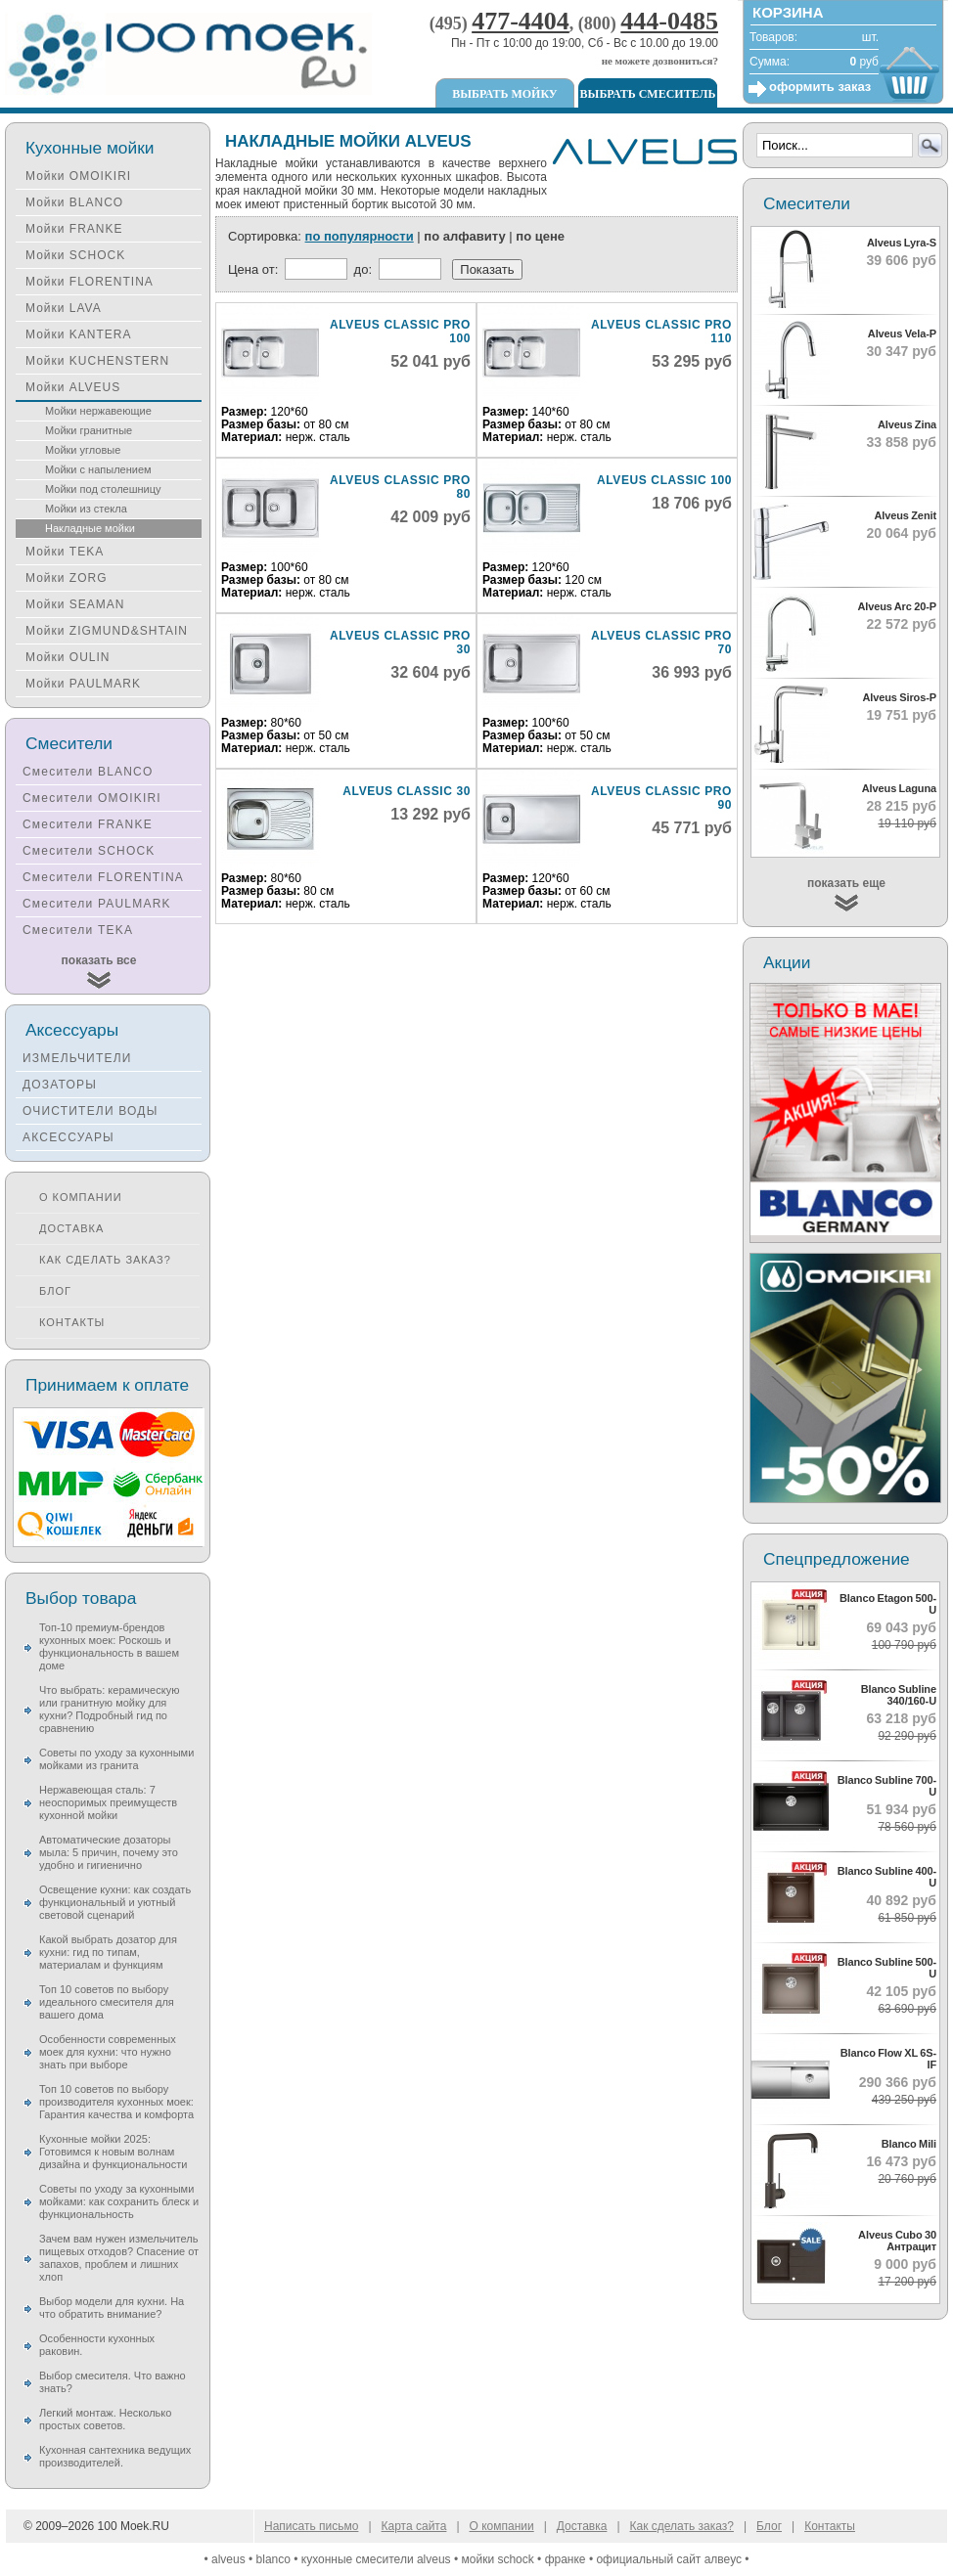 The image size is (953, 2576). Describe the element at coordinates (359, 236) in the screenshot. I see `по популярности` at that location.